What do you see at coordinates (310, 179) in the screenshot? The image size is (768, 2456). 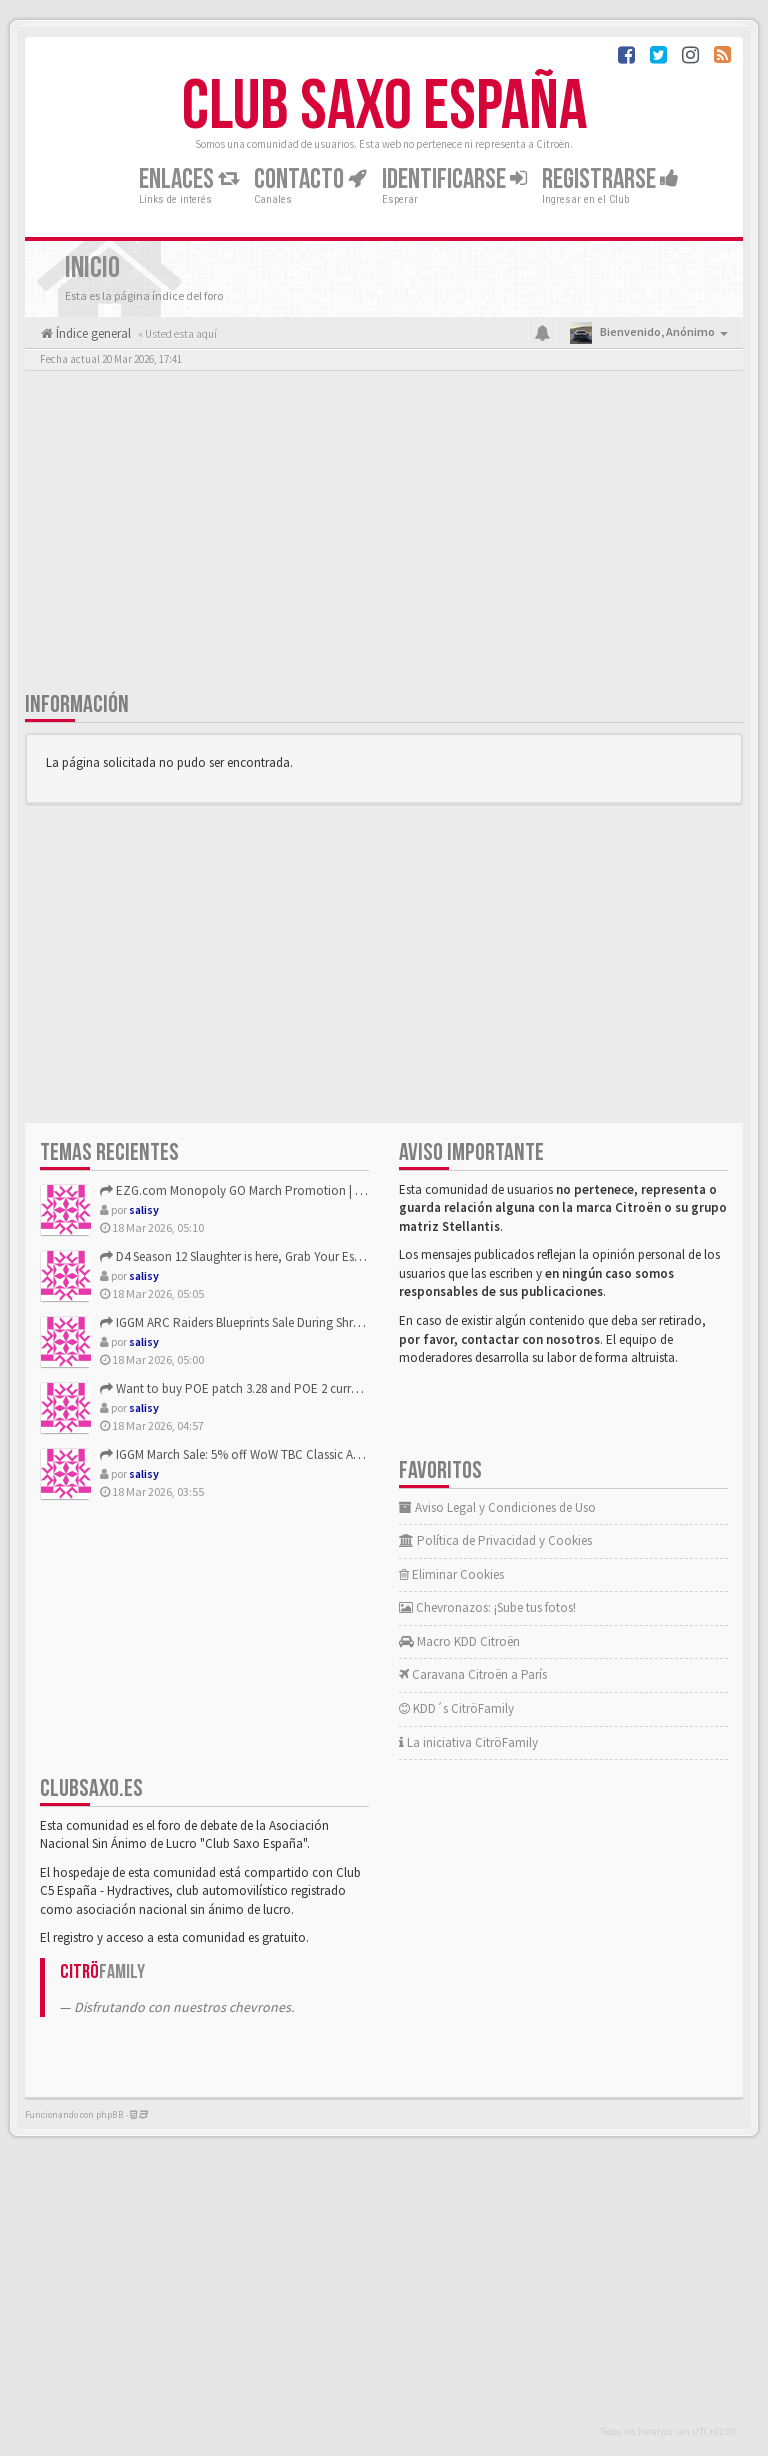 I see `Contacto` at bounding box center [310, 179].